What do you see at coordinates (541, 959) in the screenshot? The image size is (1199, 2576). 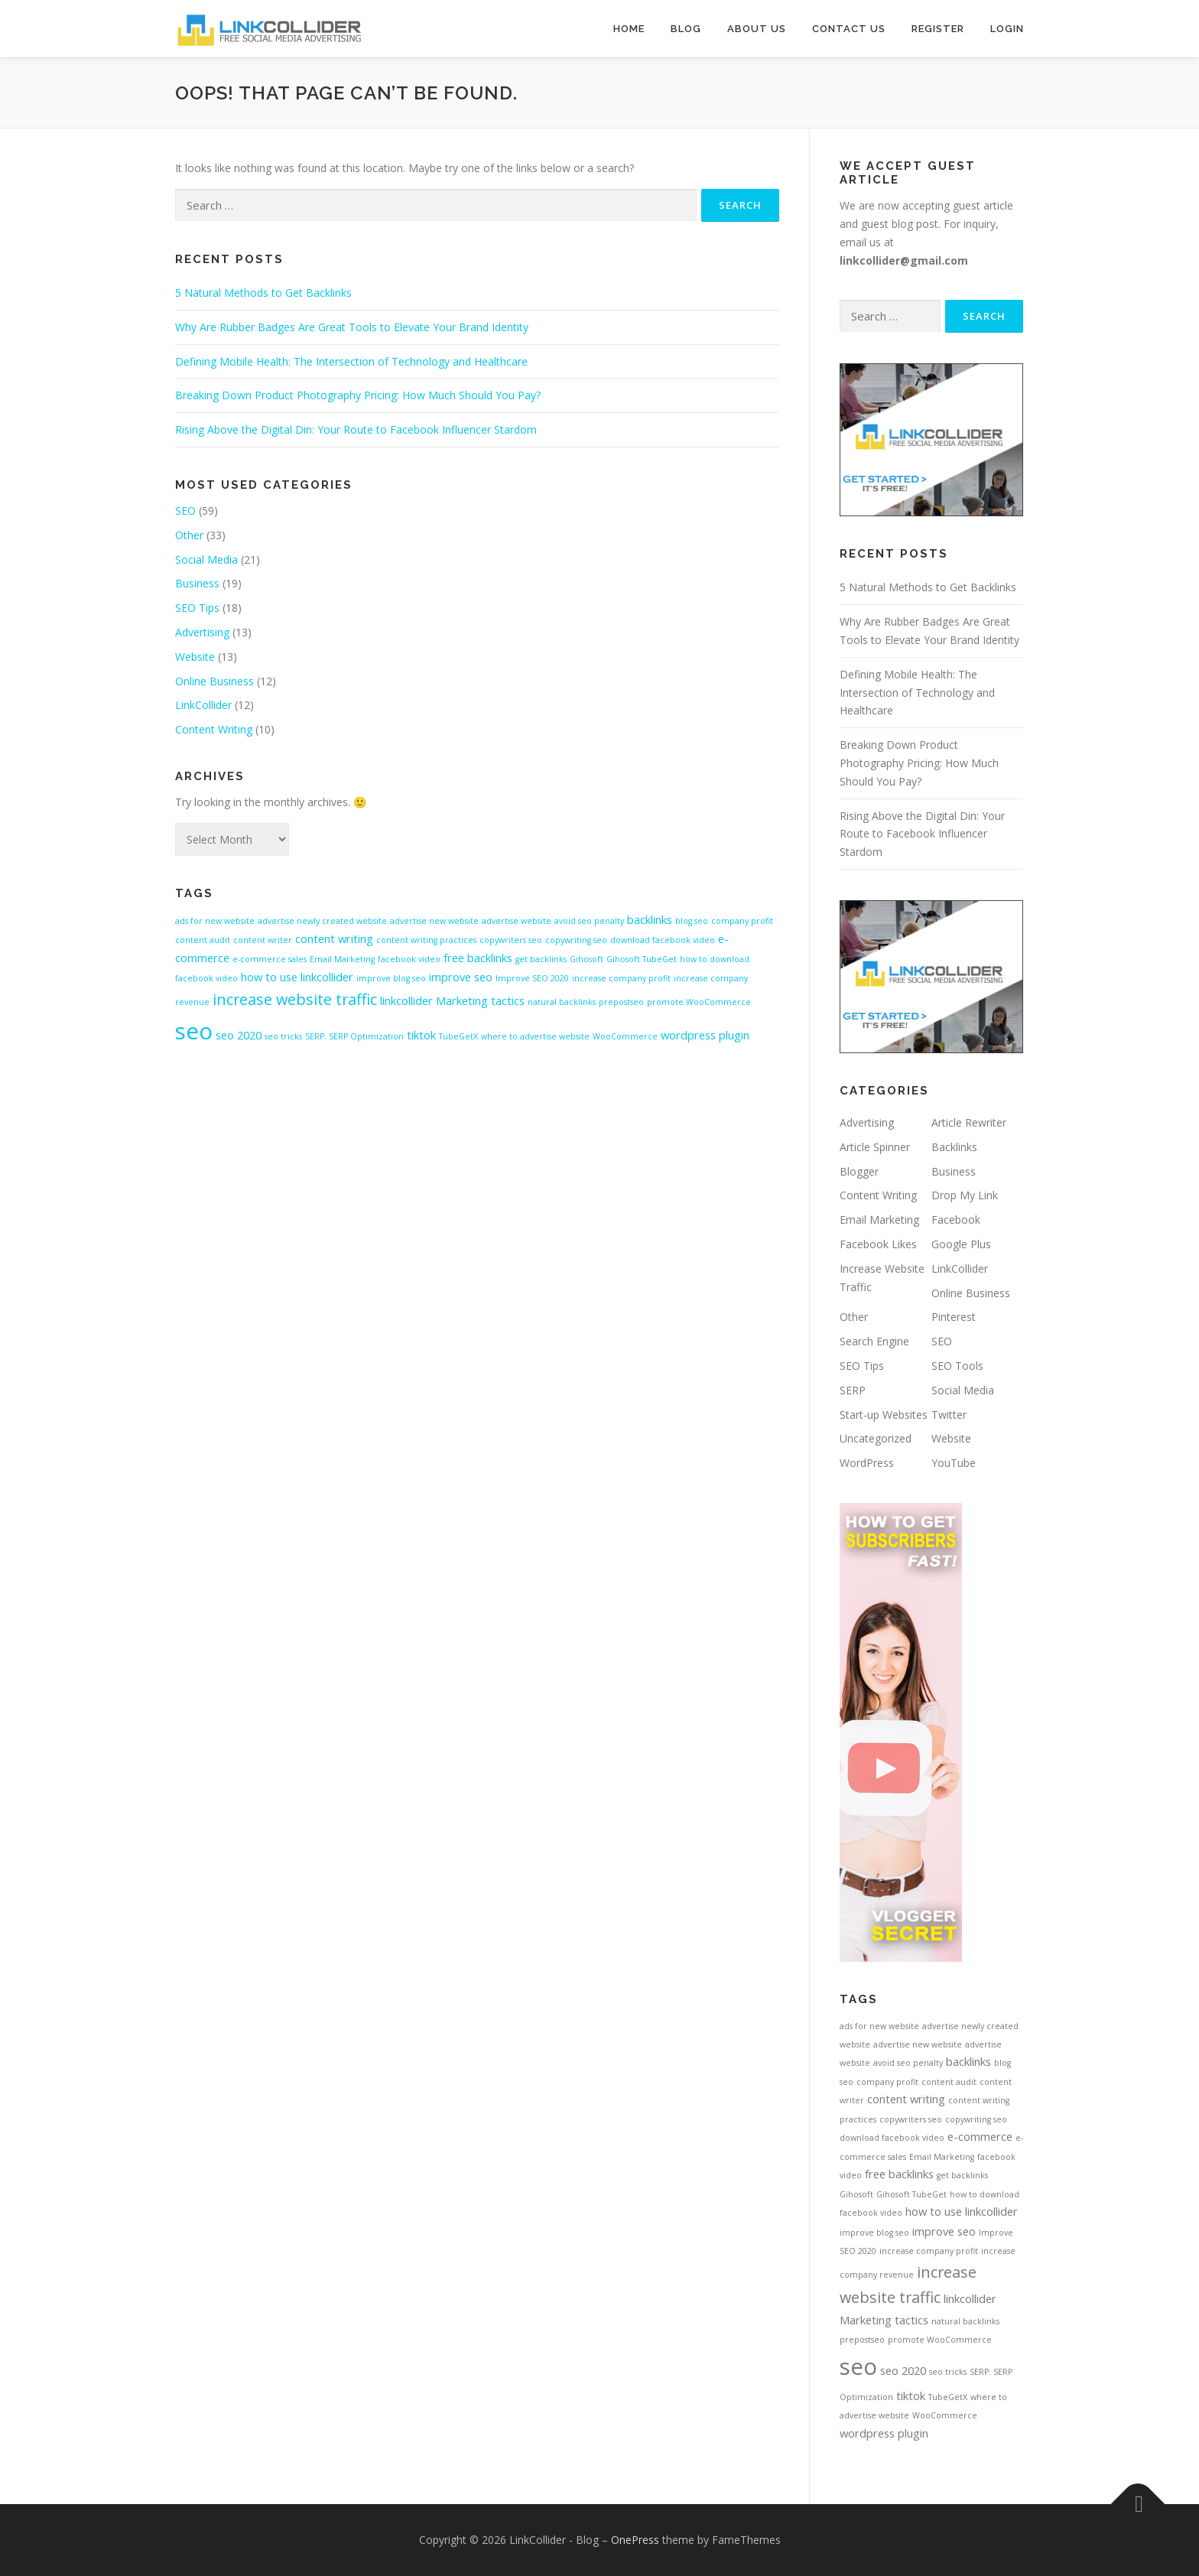 I see `get backlinks [get backlinks (1 item)]` at bounding box center [541, 959].